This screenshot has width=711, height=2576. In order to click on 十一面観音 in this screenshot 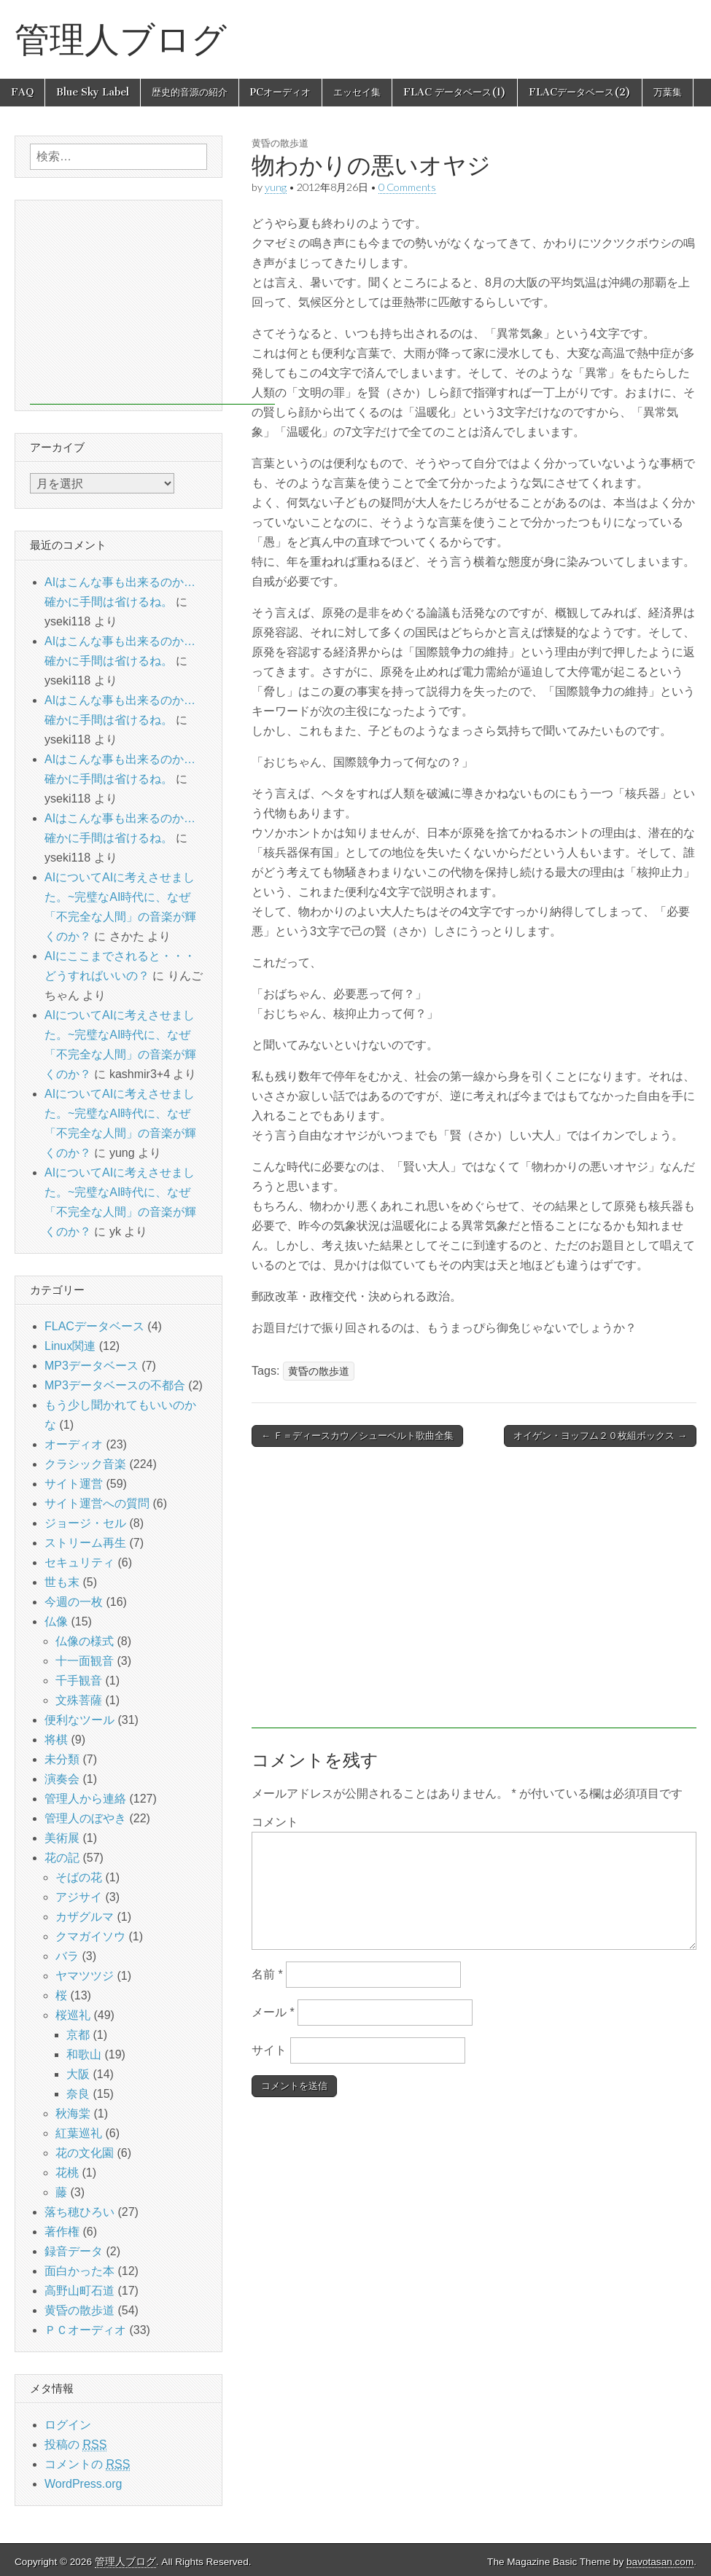, I will do `click(84, 1661)`.